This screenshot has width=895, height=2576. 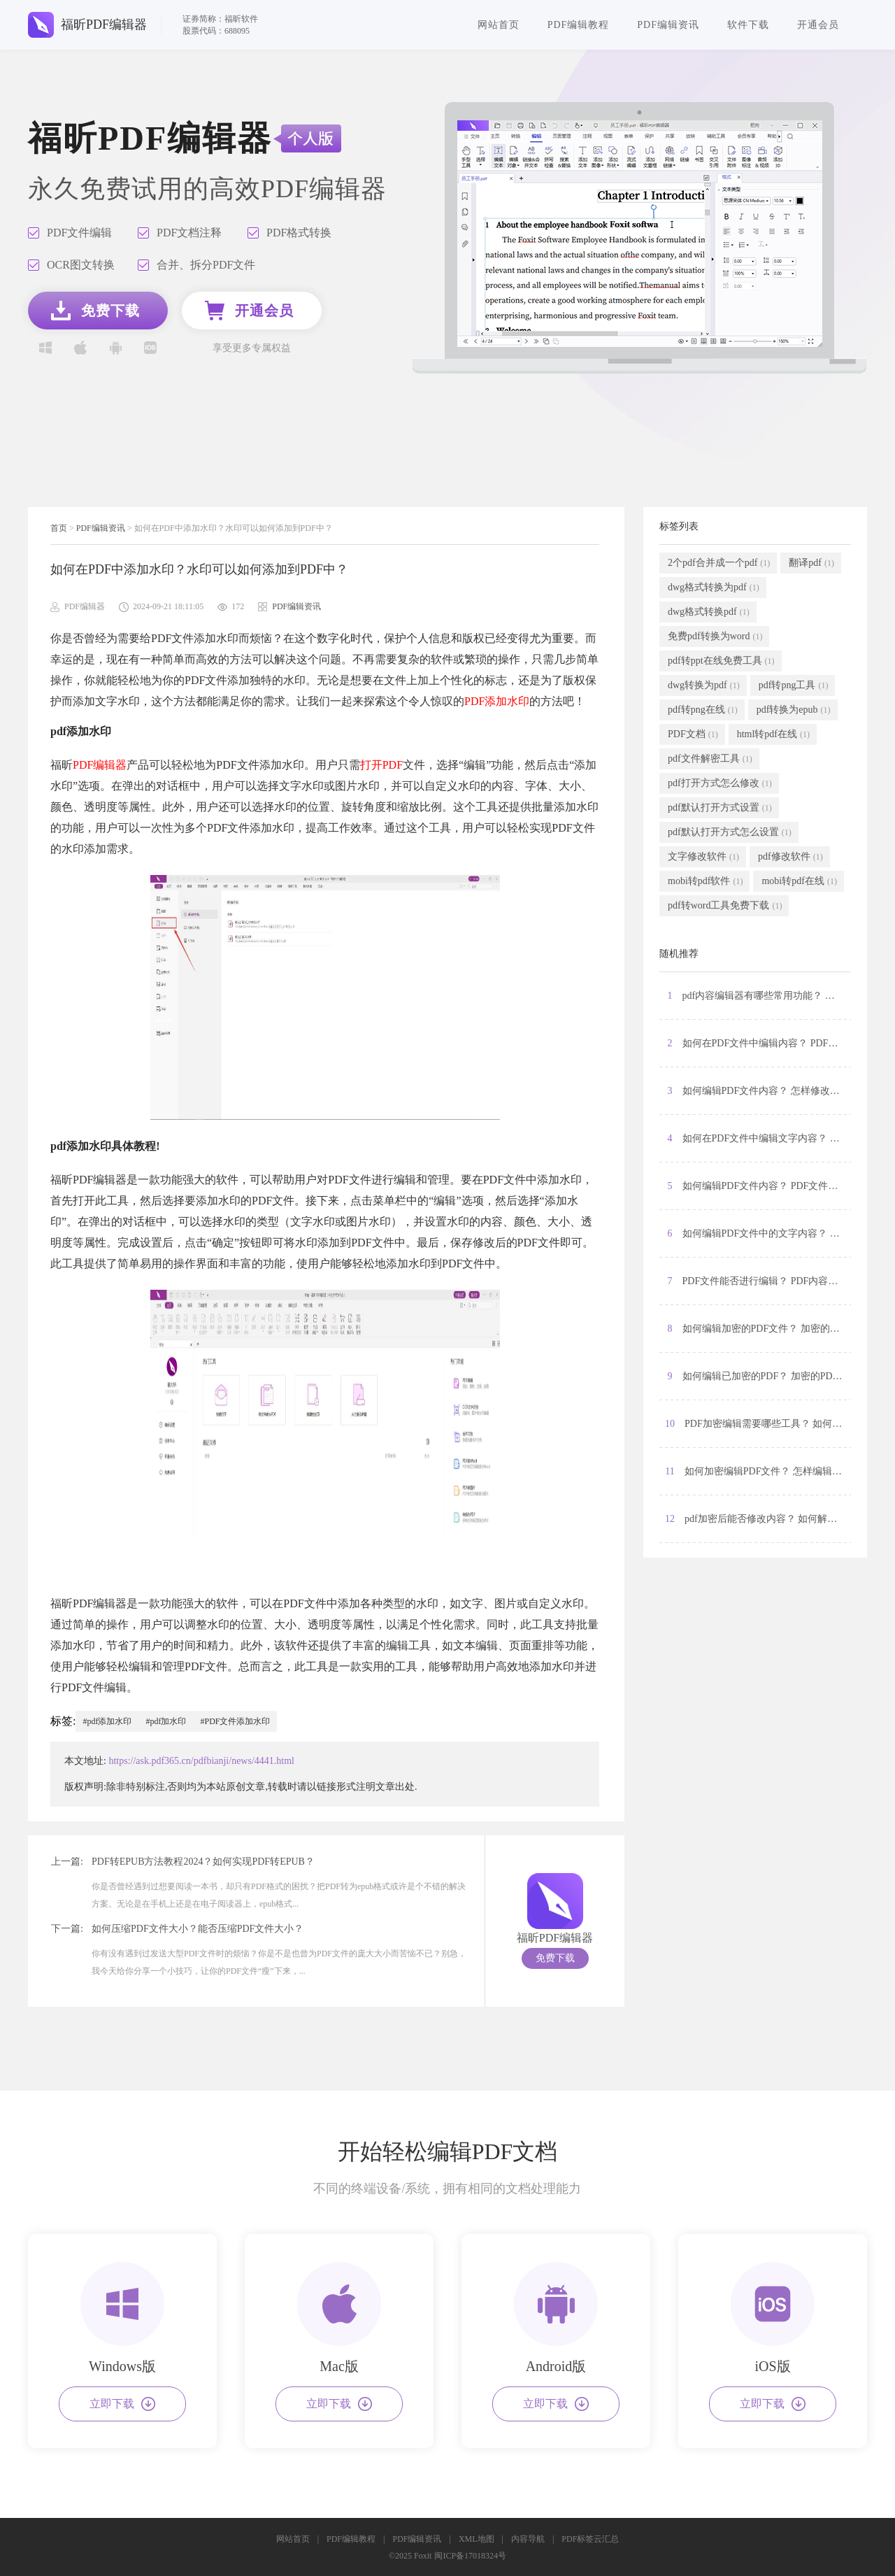 I want to click on pdf默认打开方式设置, so click(x=720, y=808).